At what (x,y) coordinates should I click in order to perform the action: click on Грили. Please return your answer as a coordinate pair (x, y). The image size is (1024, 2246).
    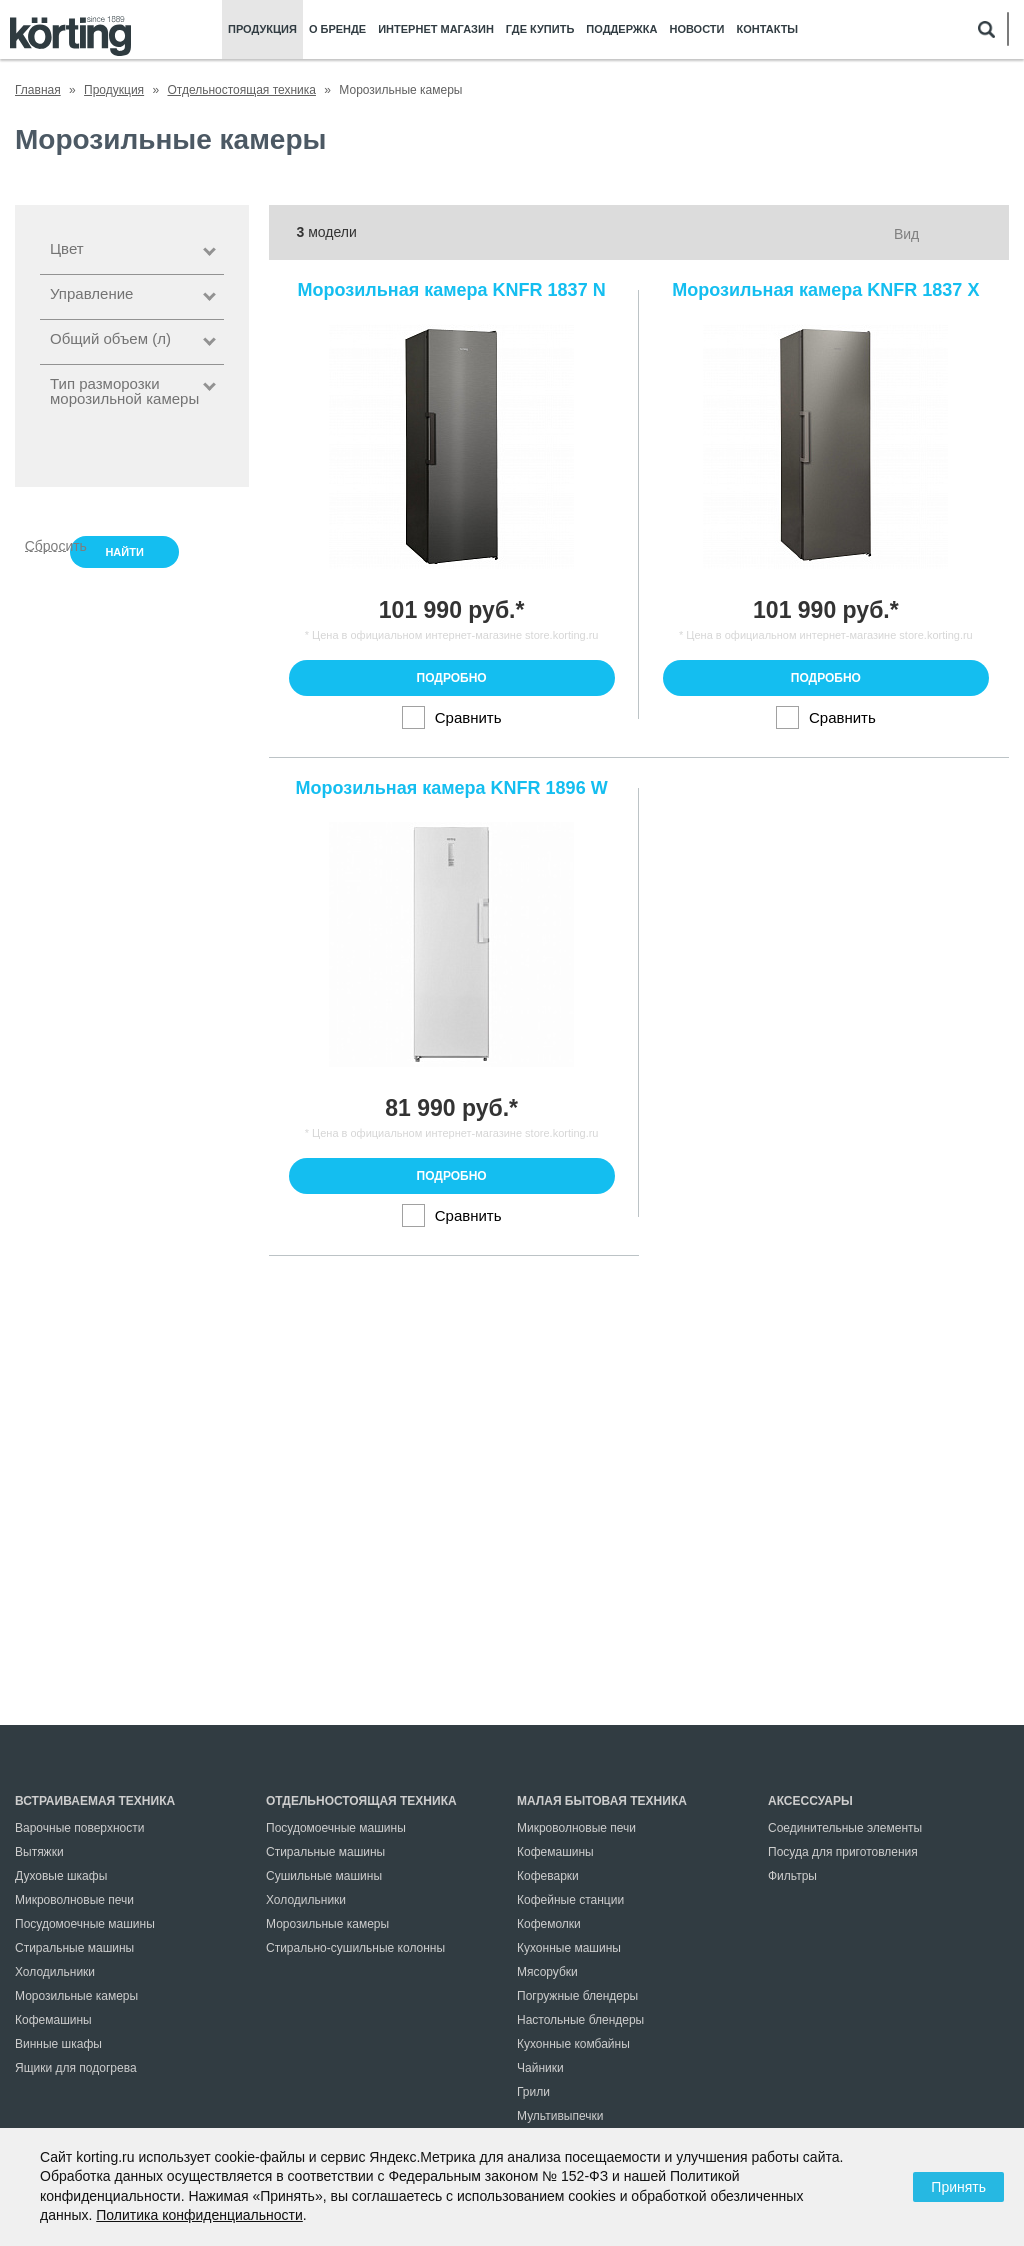
    Looking at the image, I should click on (533, 2092).